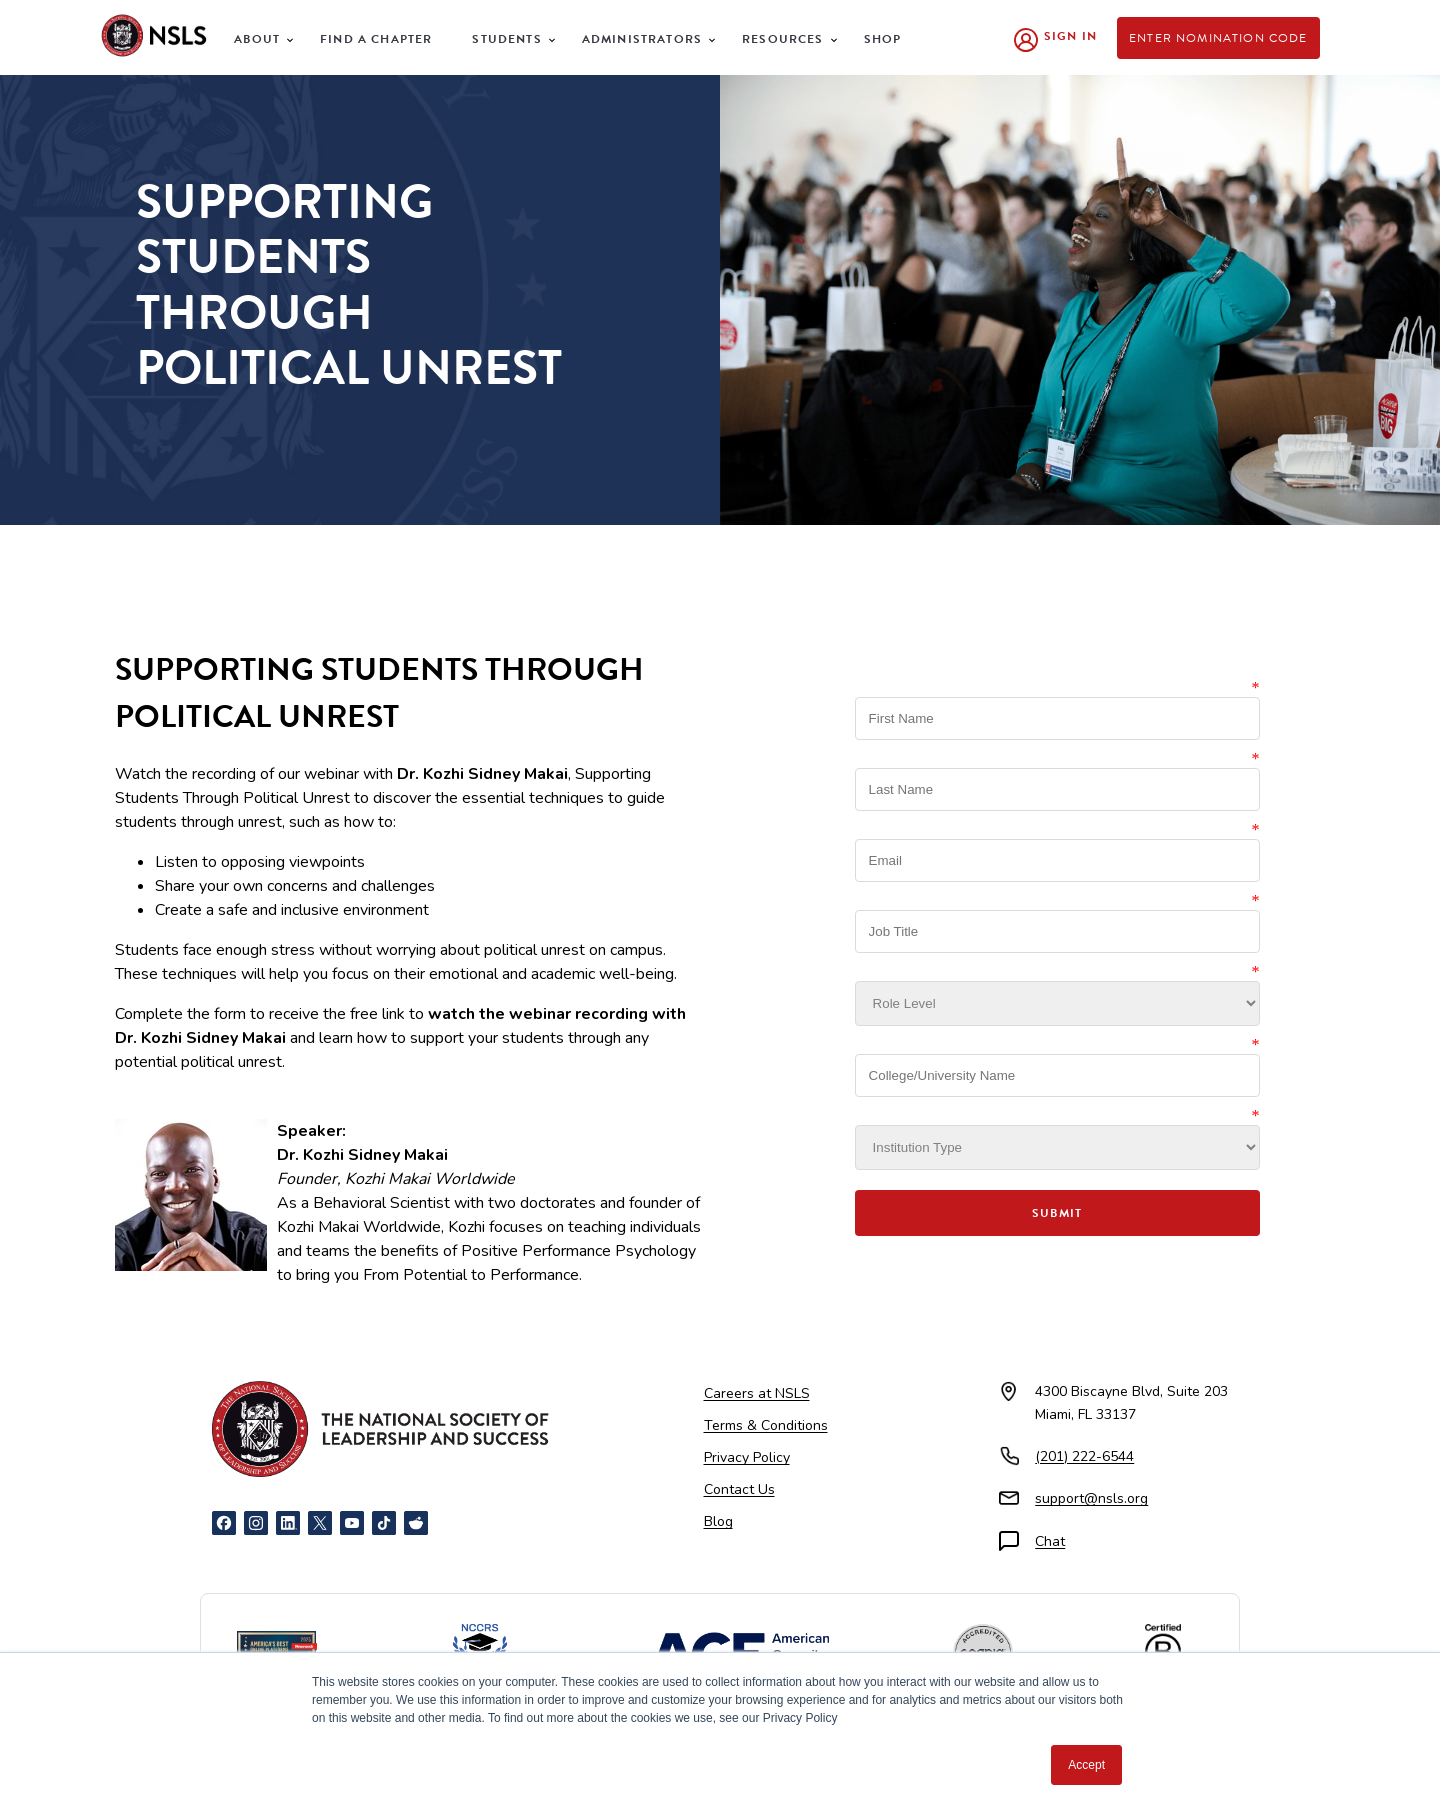 The height and width of the screenshot is (1811, 1440). Describe the element at coordinates (288, 1523) in the screenshot. I see `[LinkedIn]` at that location.